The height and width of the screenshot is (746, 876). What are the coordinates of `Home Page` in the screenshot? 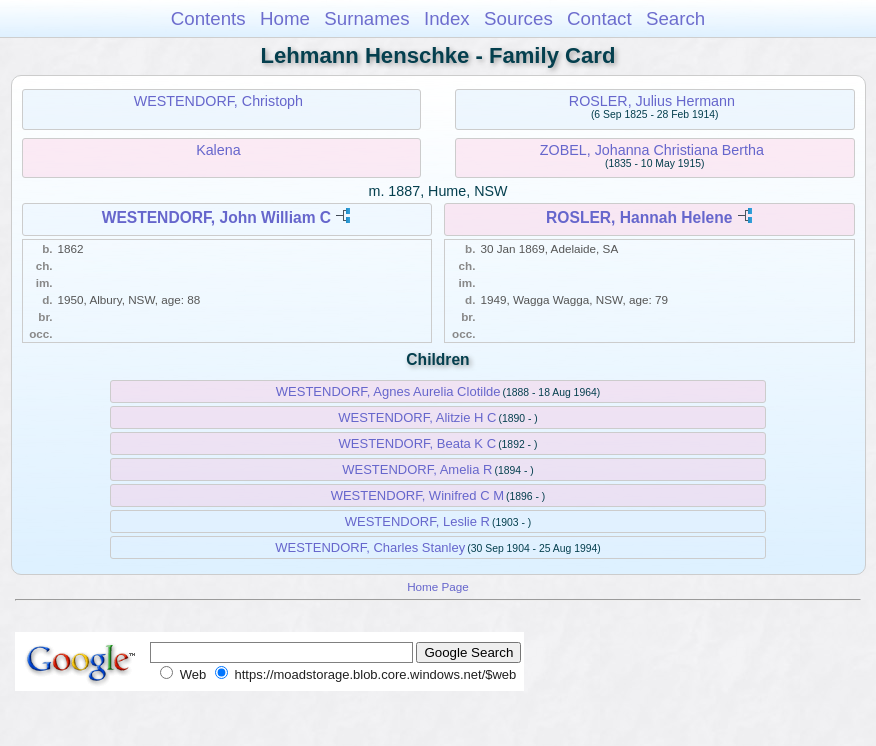 It's located at (438, 586).